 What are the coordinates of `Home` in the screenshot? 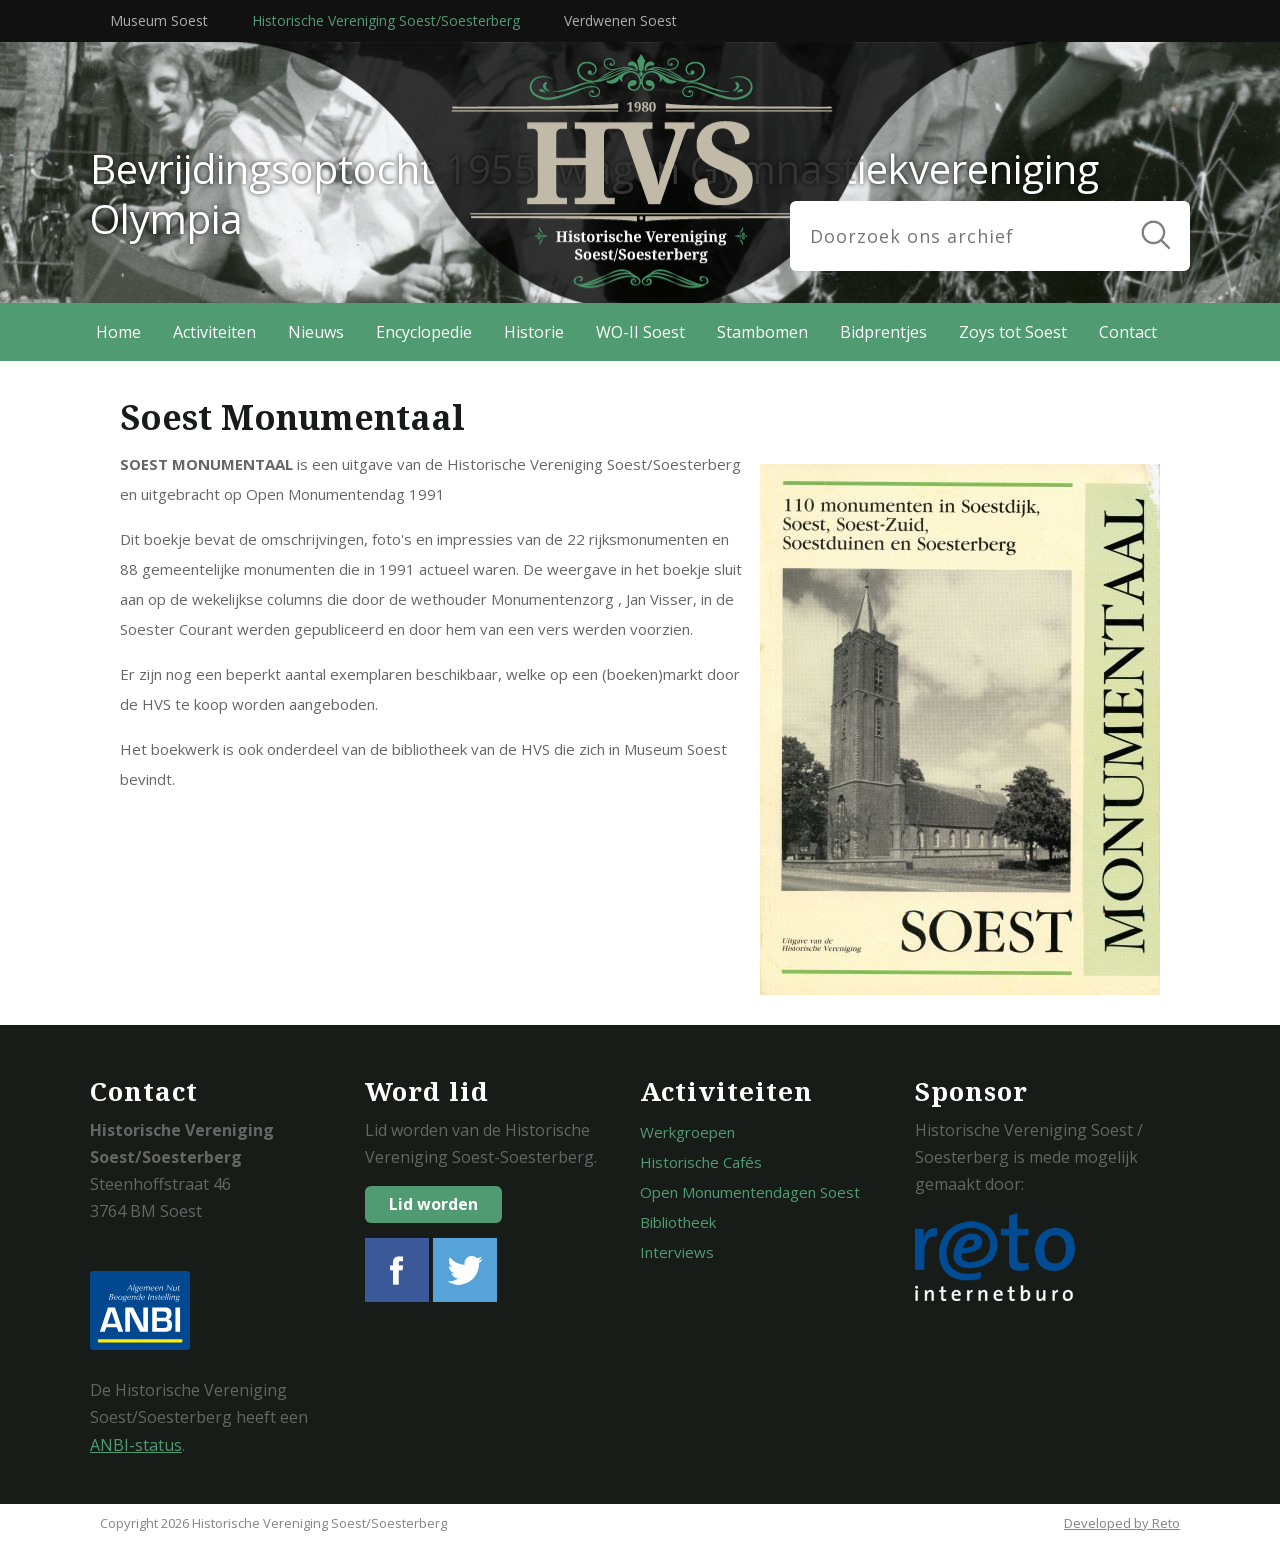 It's located at (118, 332).